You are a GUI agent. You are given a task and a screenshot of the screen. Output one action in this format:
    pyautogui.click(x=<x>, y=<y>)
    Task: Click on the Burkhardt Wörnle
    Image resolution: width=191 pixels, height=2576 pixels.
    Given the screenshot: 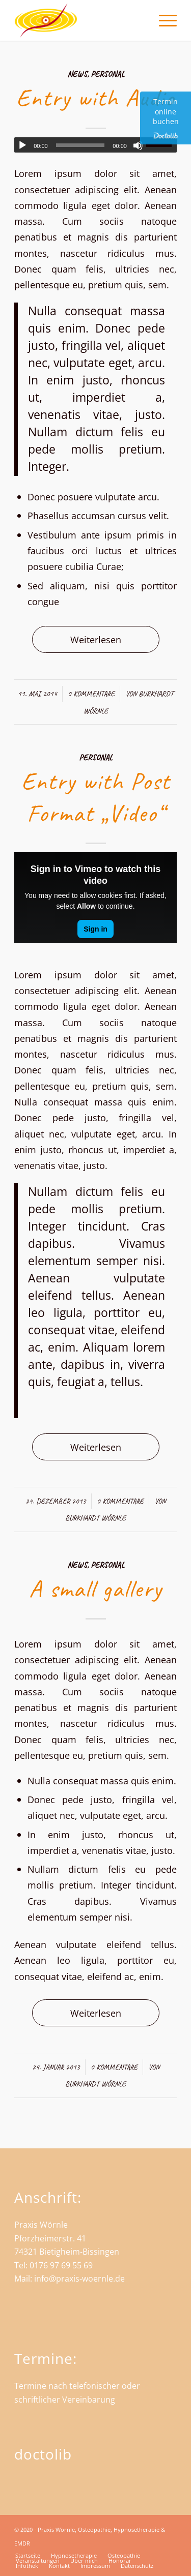 What is the action you would take?
    pyautogui.click(x=95, y=1517)
    